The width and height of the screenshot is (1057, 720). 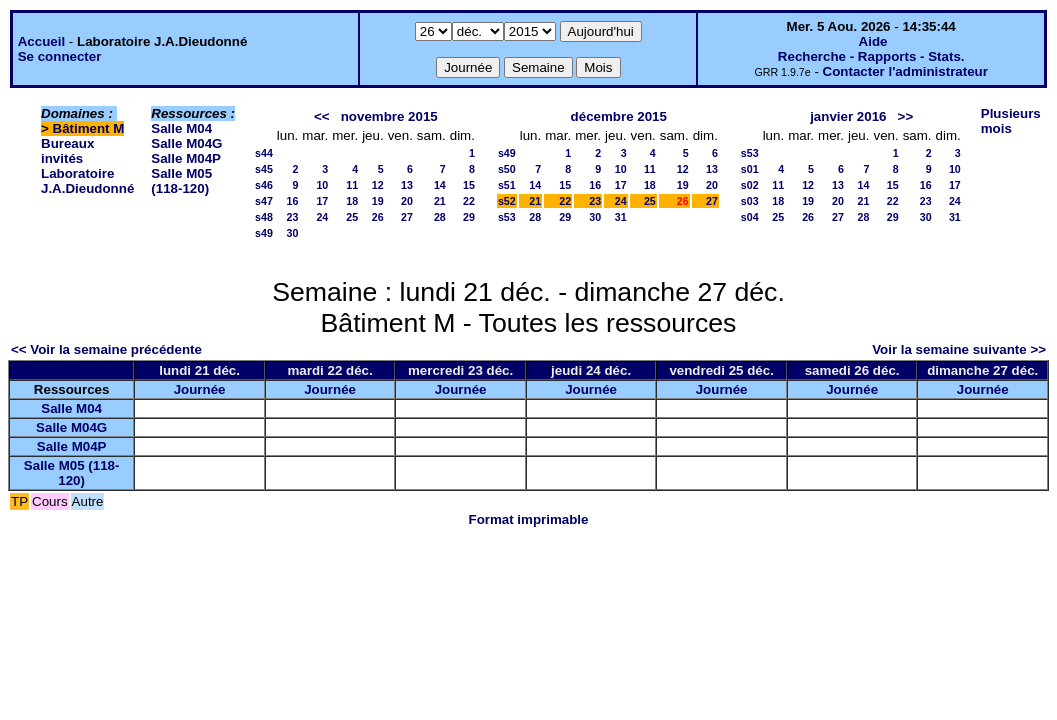 What do you see at coordinates (440, 217) in the screenshot?
I see `28` at bounding box center [440, 217].